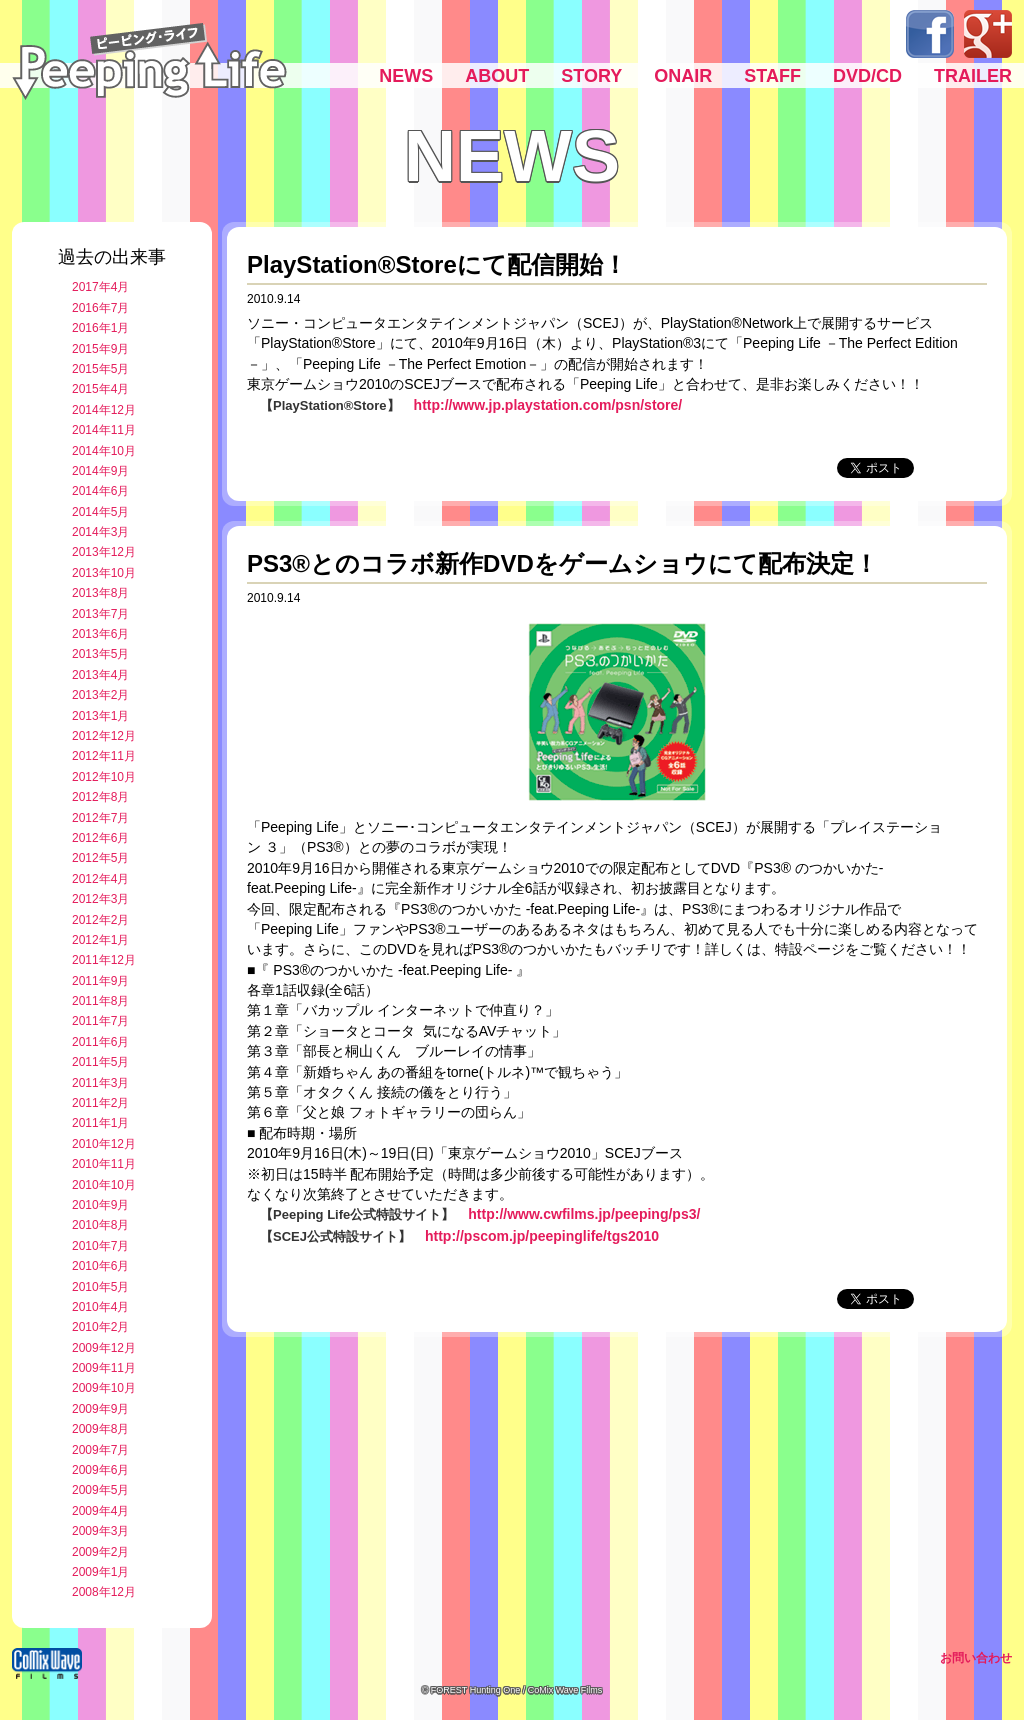  Describe the element at coordinates (104, 410) in the screenshot. I see `2014年12月` at that location.